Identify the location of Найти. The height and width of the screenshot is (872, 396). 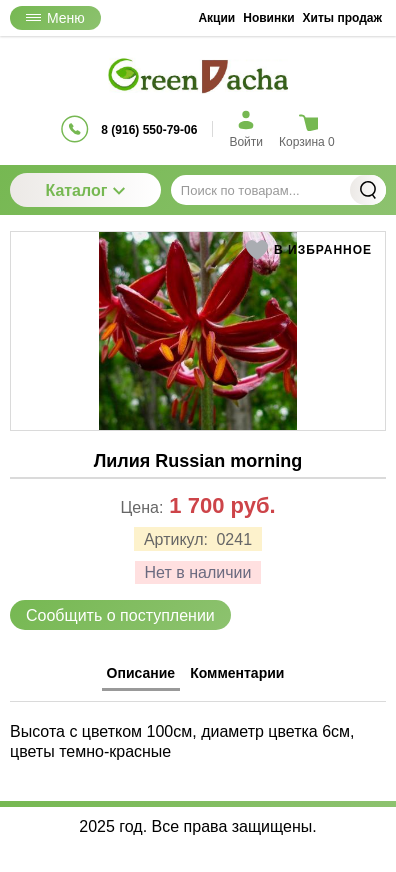
(368, 190).